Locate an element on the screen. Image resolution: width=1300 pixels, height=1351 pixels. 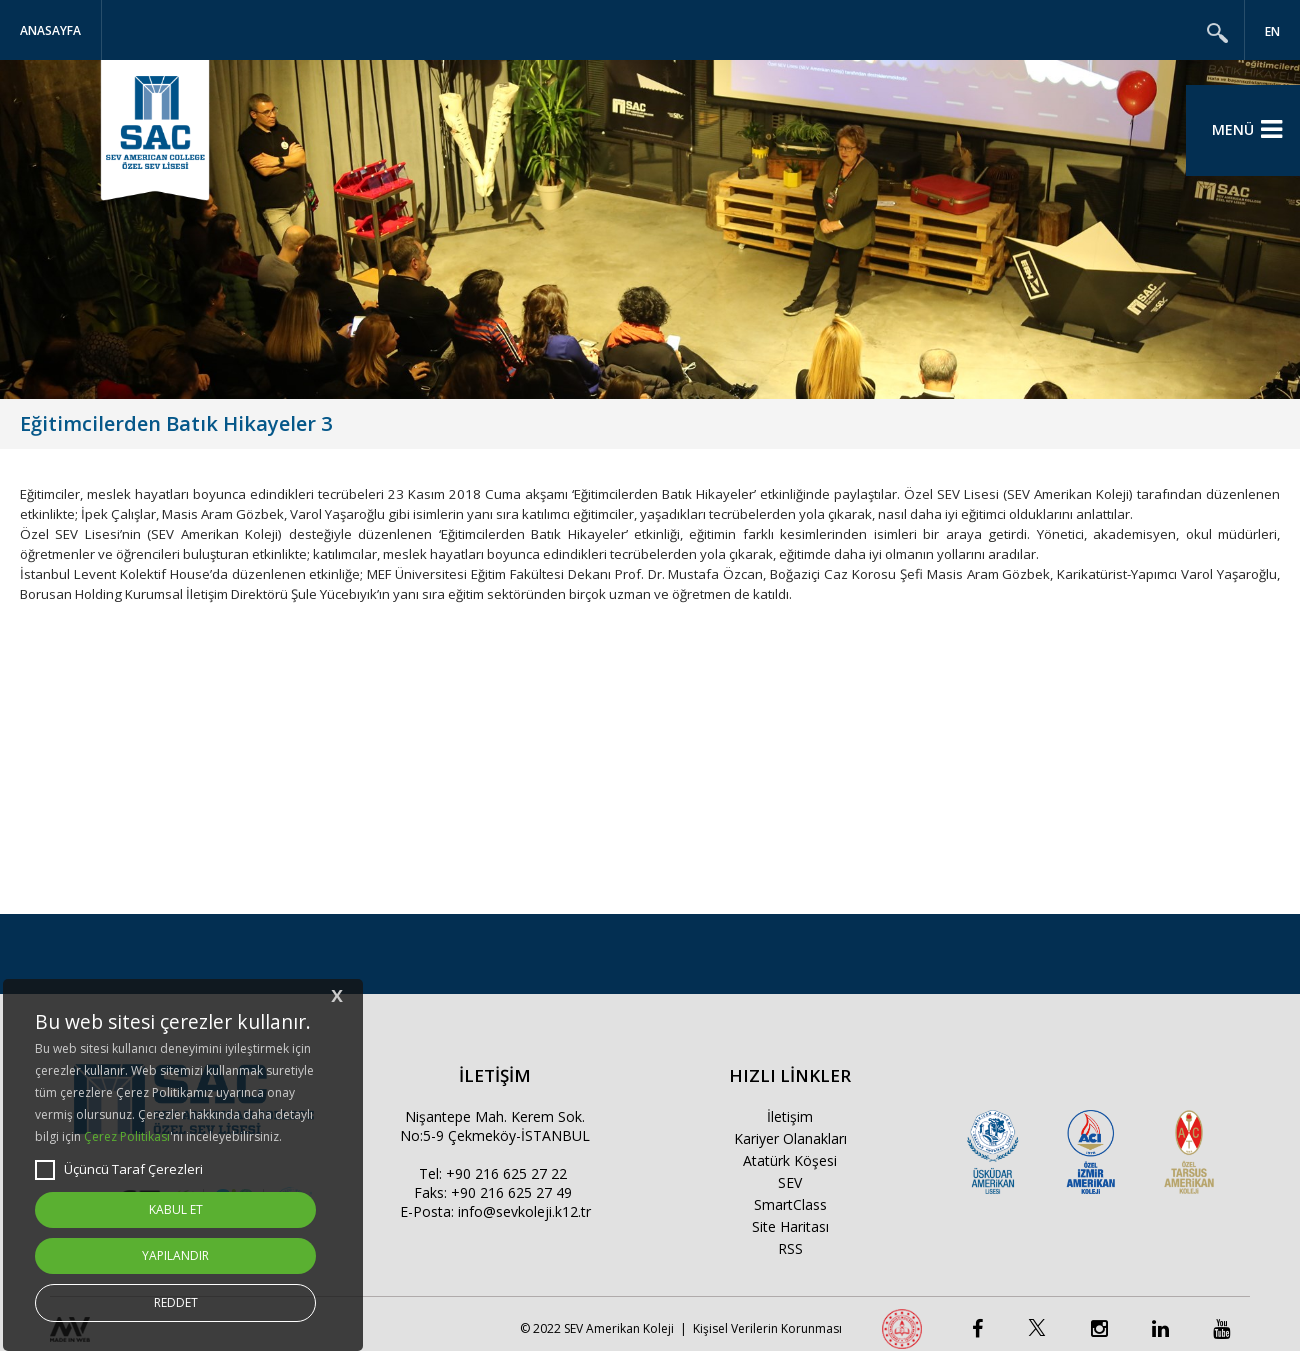
KABUL ET is located at coordinates (176, 1209).